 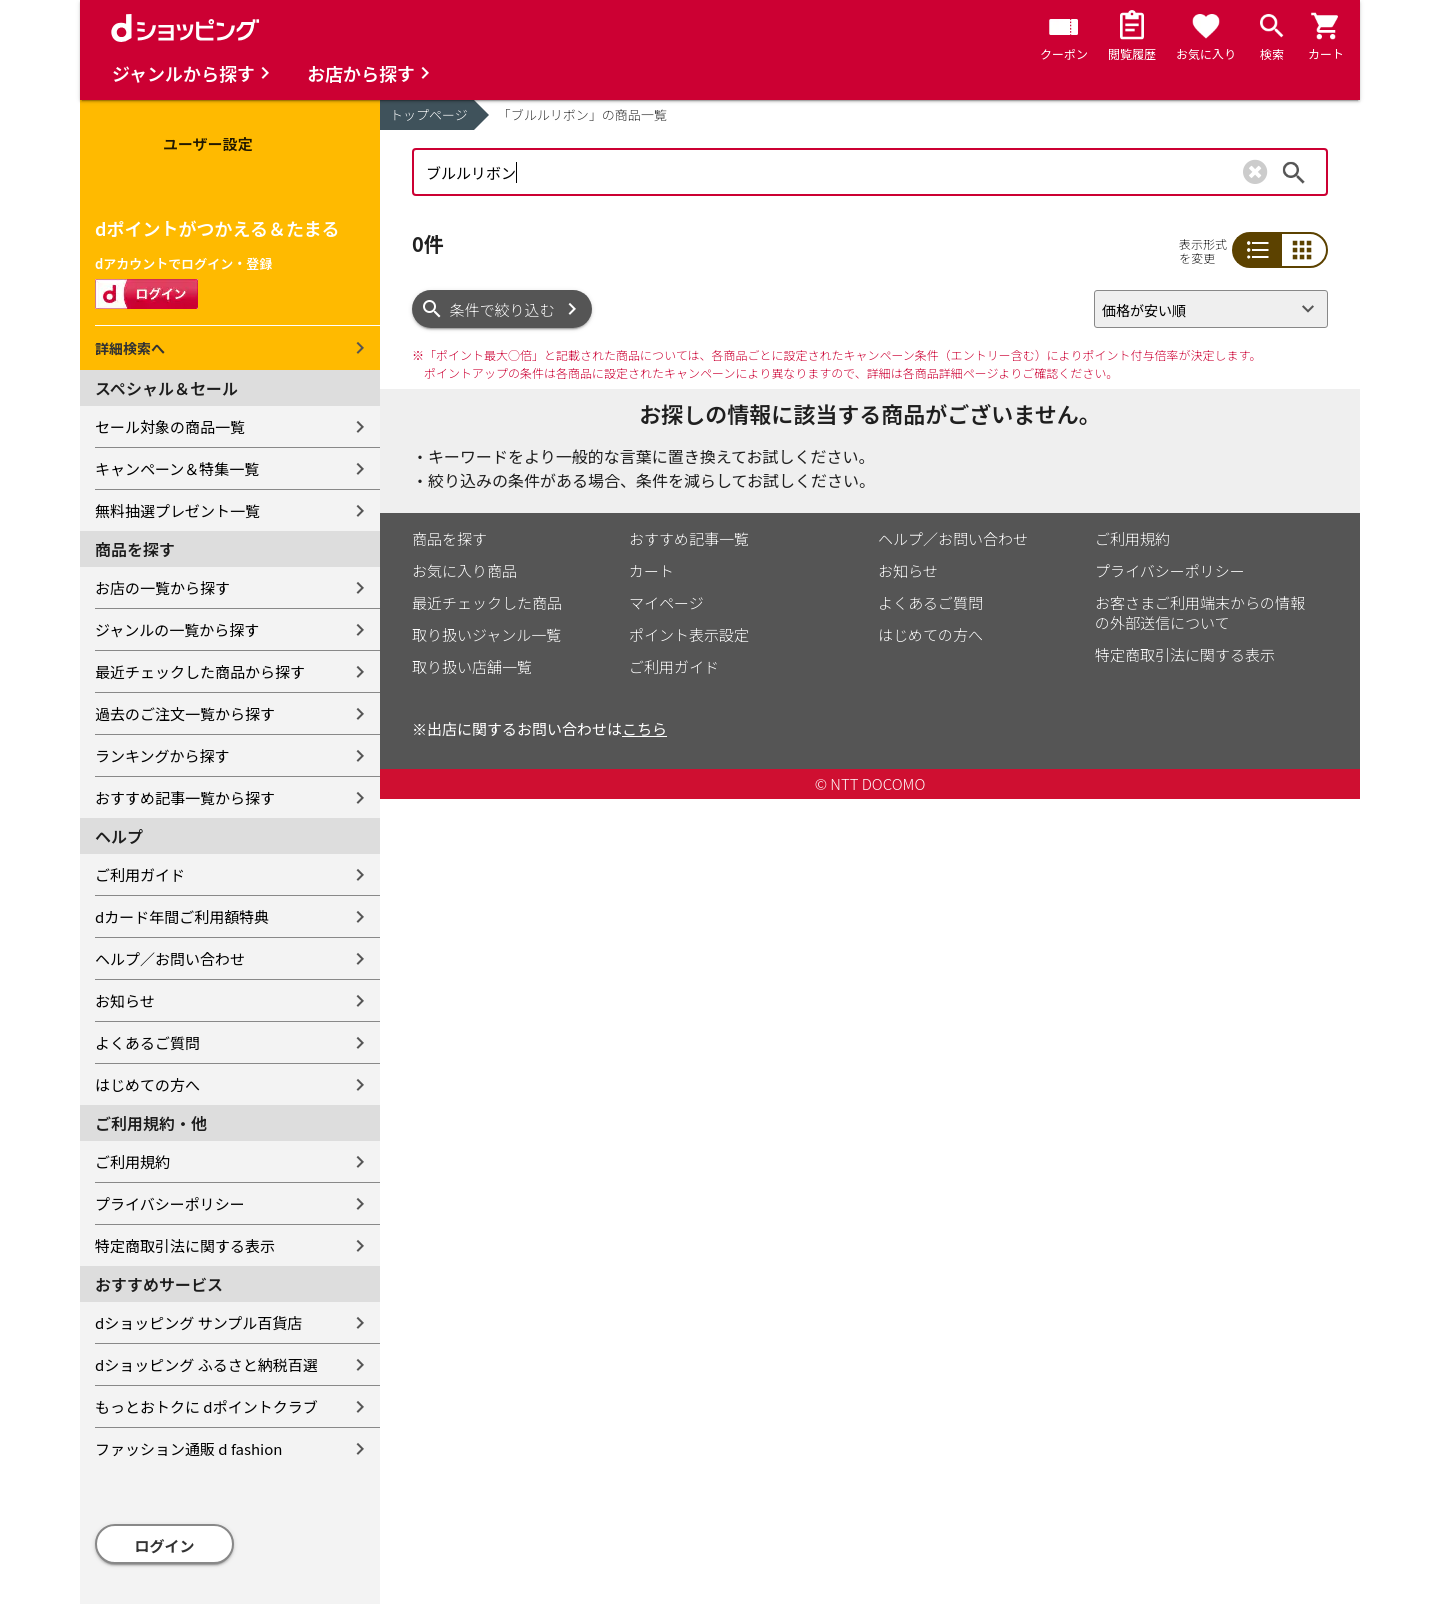 I want to click on 取り扱い店舗一覧, so click(x=472, y=666).